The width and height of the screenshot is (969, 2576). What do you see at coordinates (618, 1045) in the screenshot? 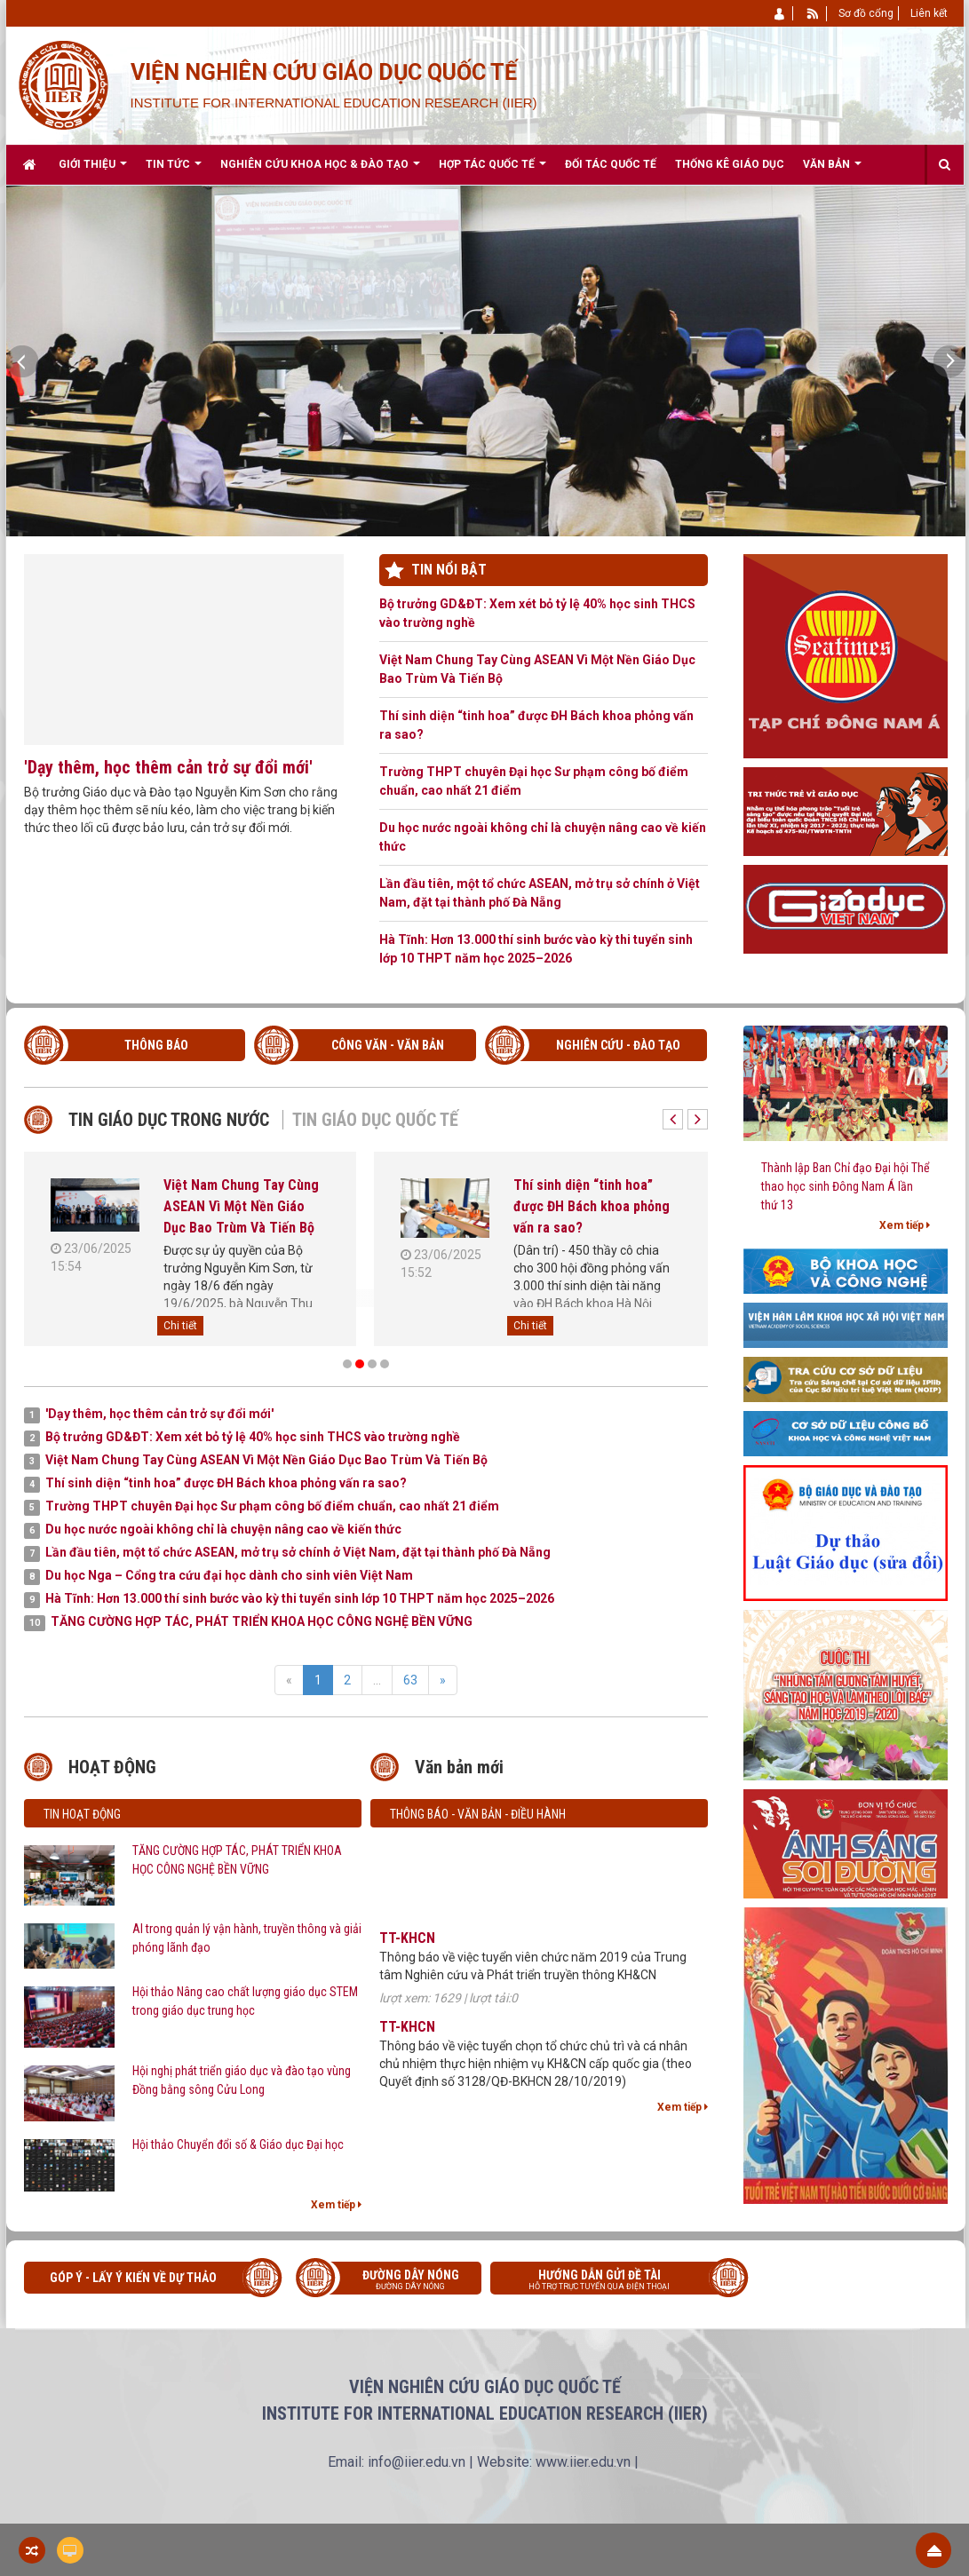
I see `NGHIÊN CỨU - ĐÀO TẠO` at bounding box center [618, 1045].